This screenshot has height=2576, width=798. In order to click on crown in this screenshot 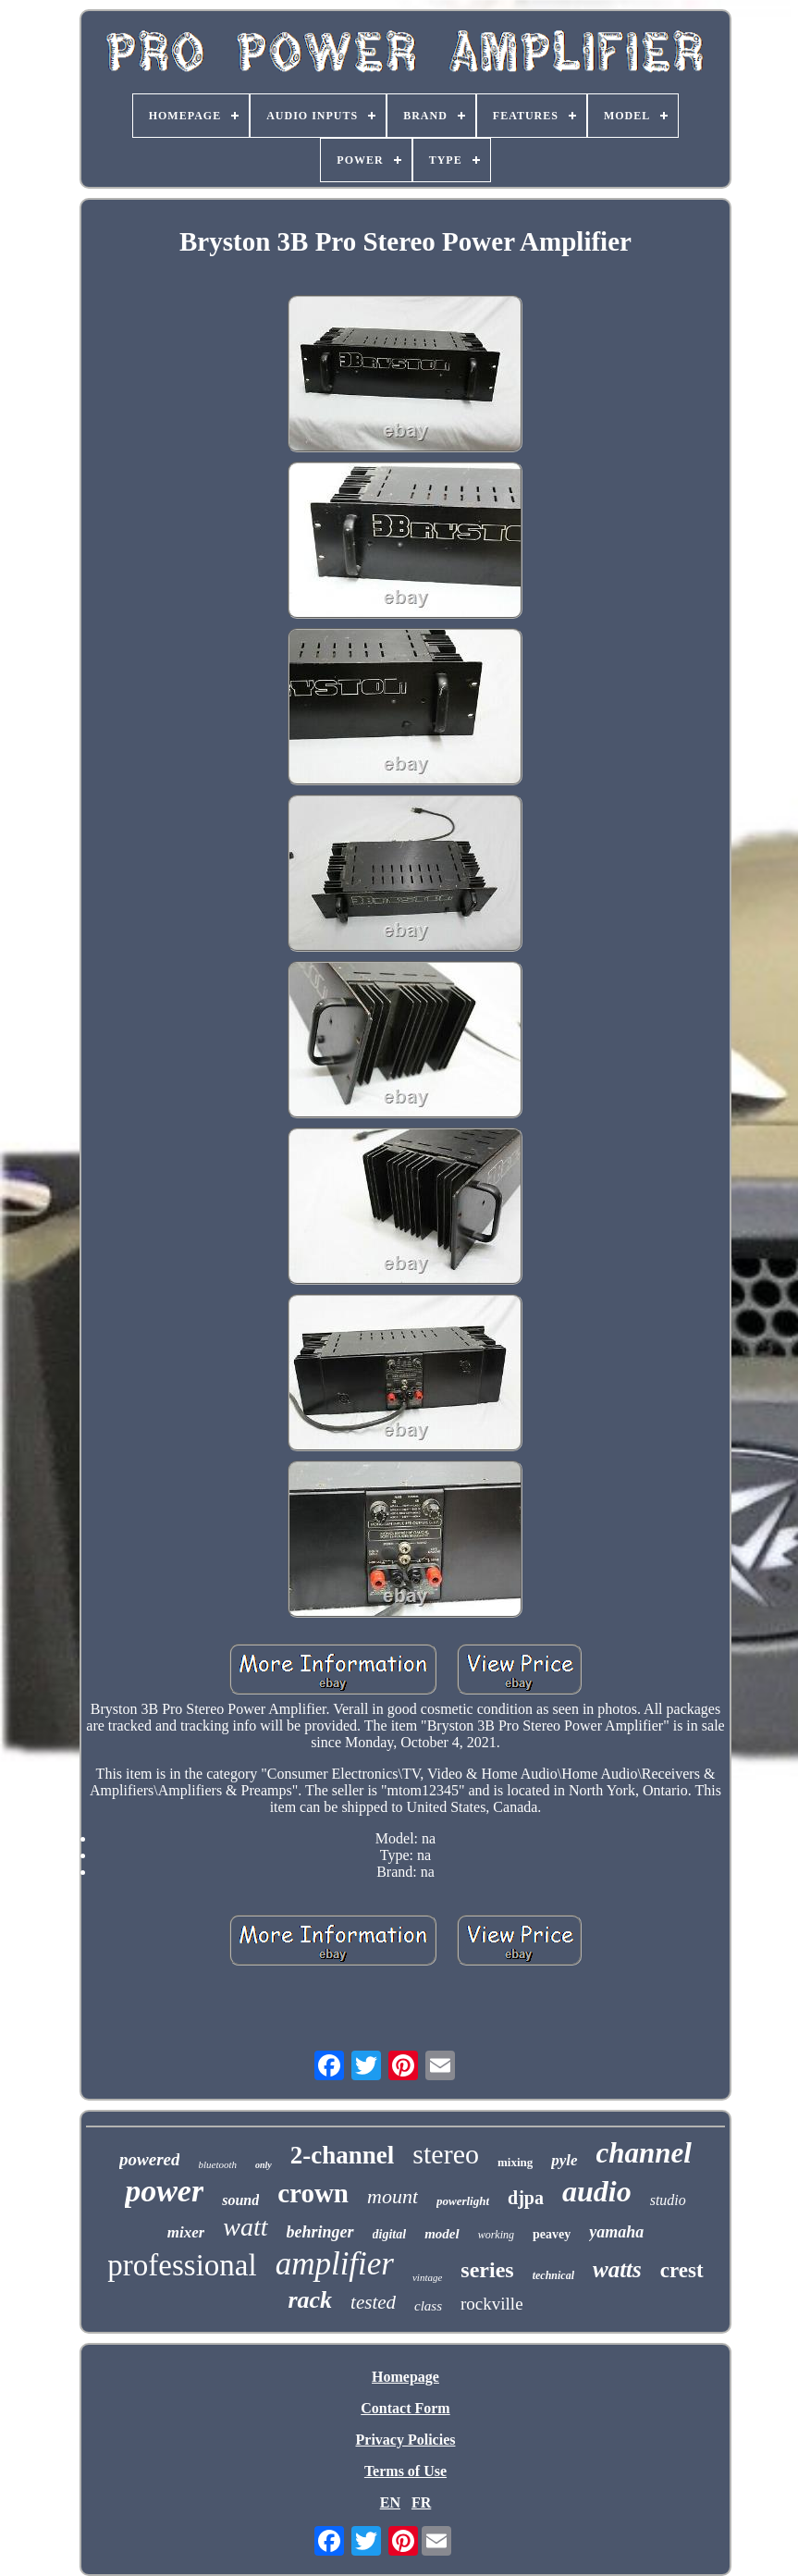, I will do `click(313, 2193)`.